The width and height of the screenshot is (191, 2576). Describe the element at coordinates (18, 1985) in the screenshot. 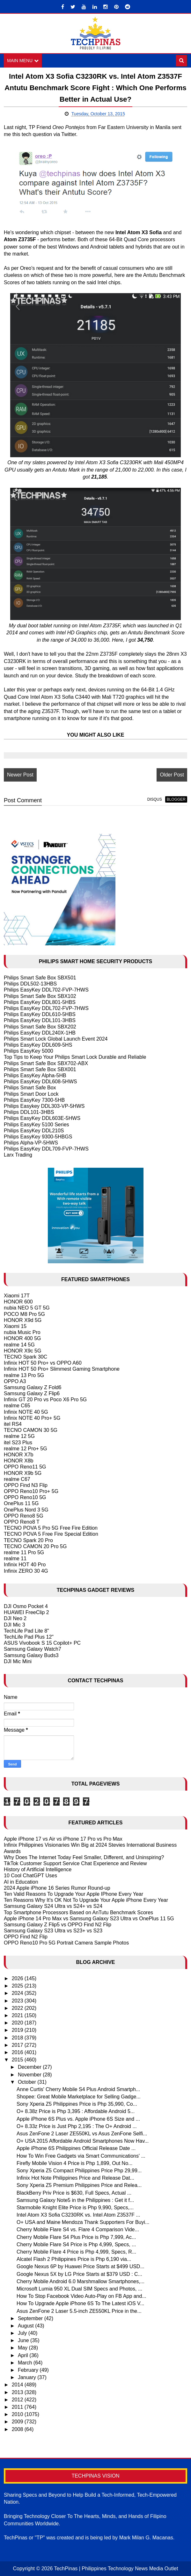

I see `2025` at that location.